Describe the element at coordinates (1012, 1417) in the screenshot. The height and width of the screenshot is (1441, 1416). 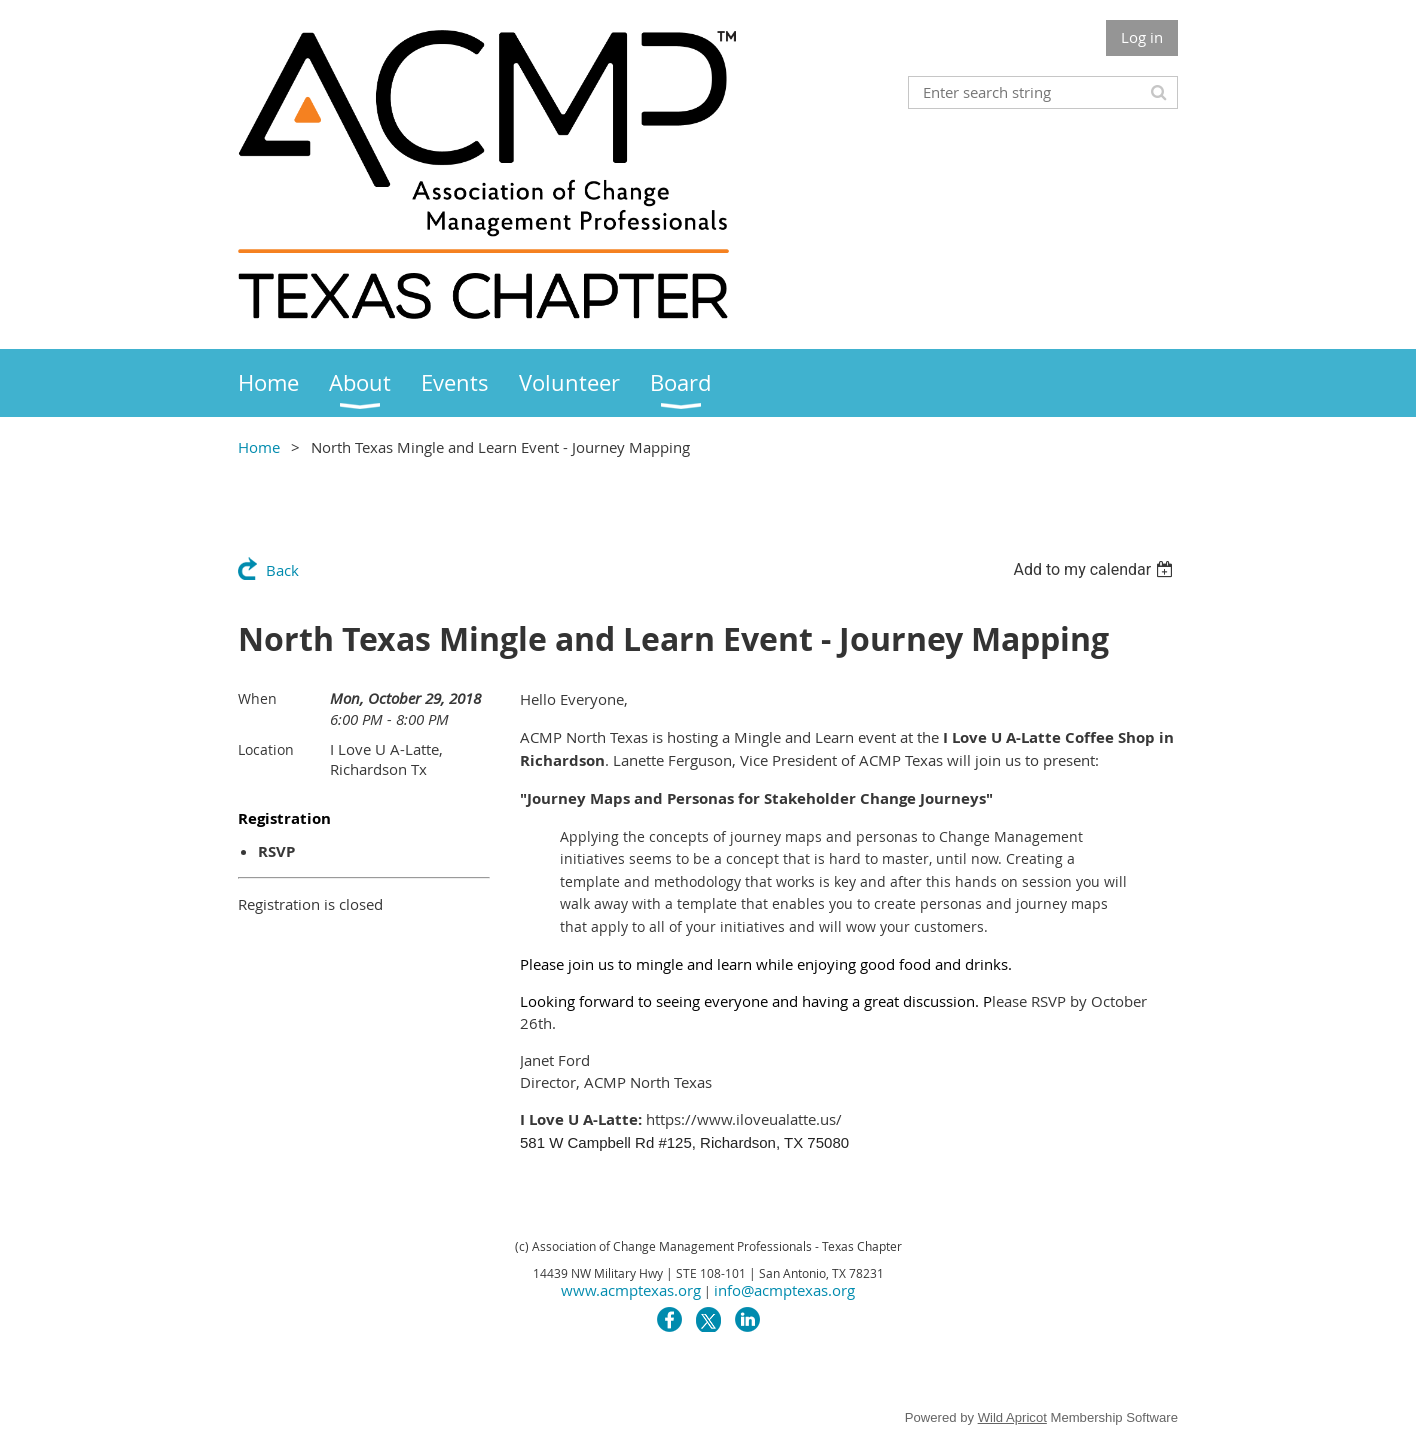
I see `Wild Apricot` at that location.